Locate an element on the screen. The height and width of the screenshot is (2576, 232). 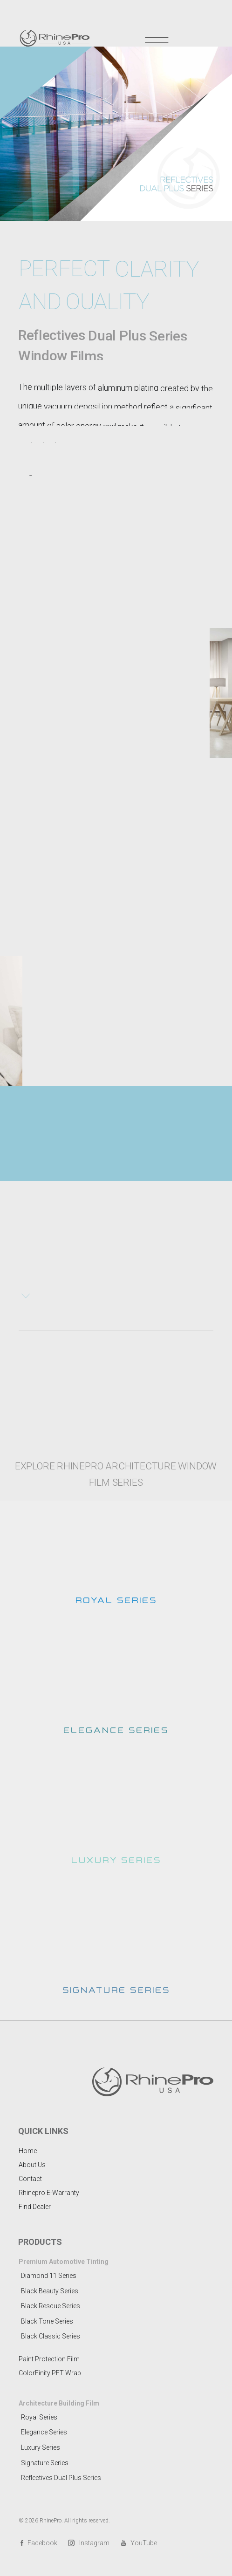
Rhinepro E-Warranty is located at coordinates (49, 2192).